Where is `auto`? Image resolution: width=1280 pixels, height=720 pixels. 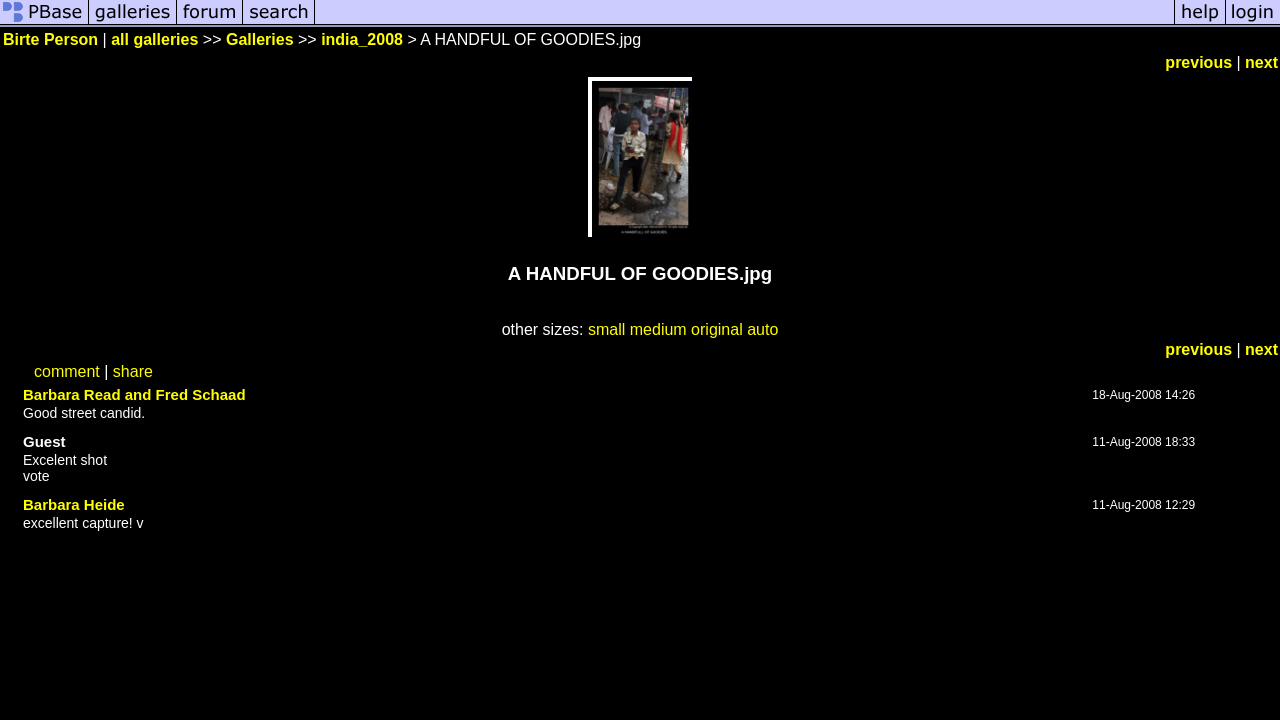 auto is located at coordinates (762, 329).